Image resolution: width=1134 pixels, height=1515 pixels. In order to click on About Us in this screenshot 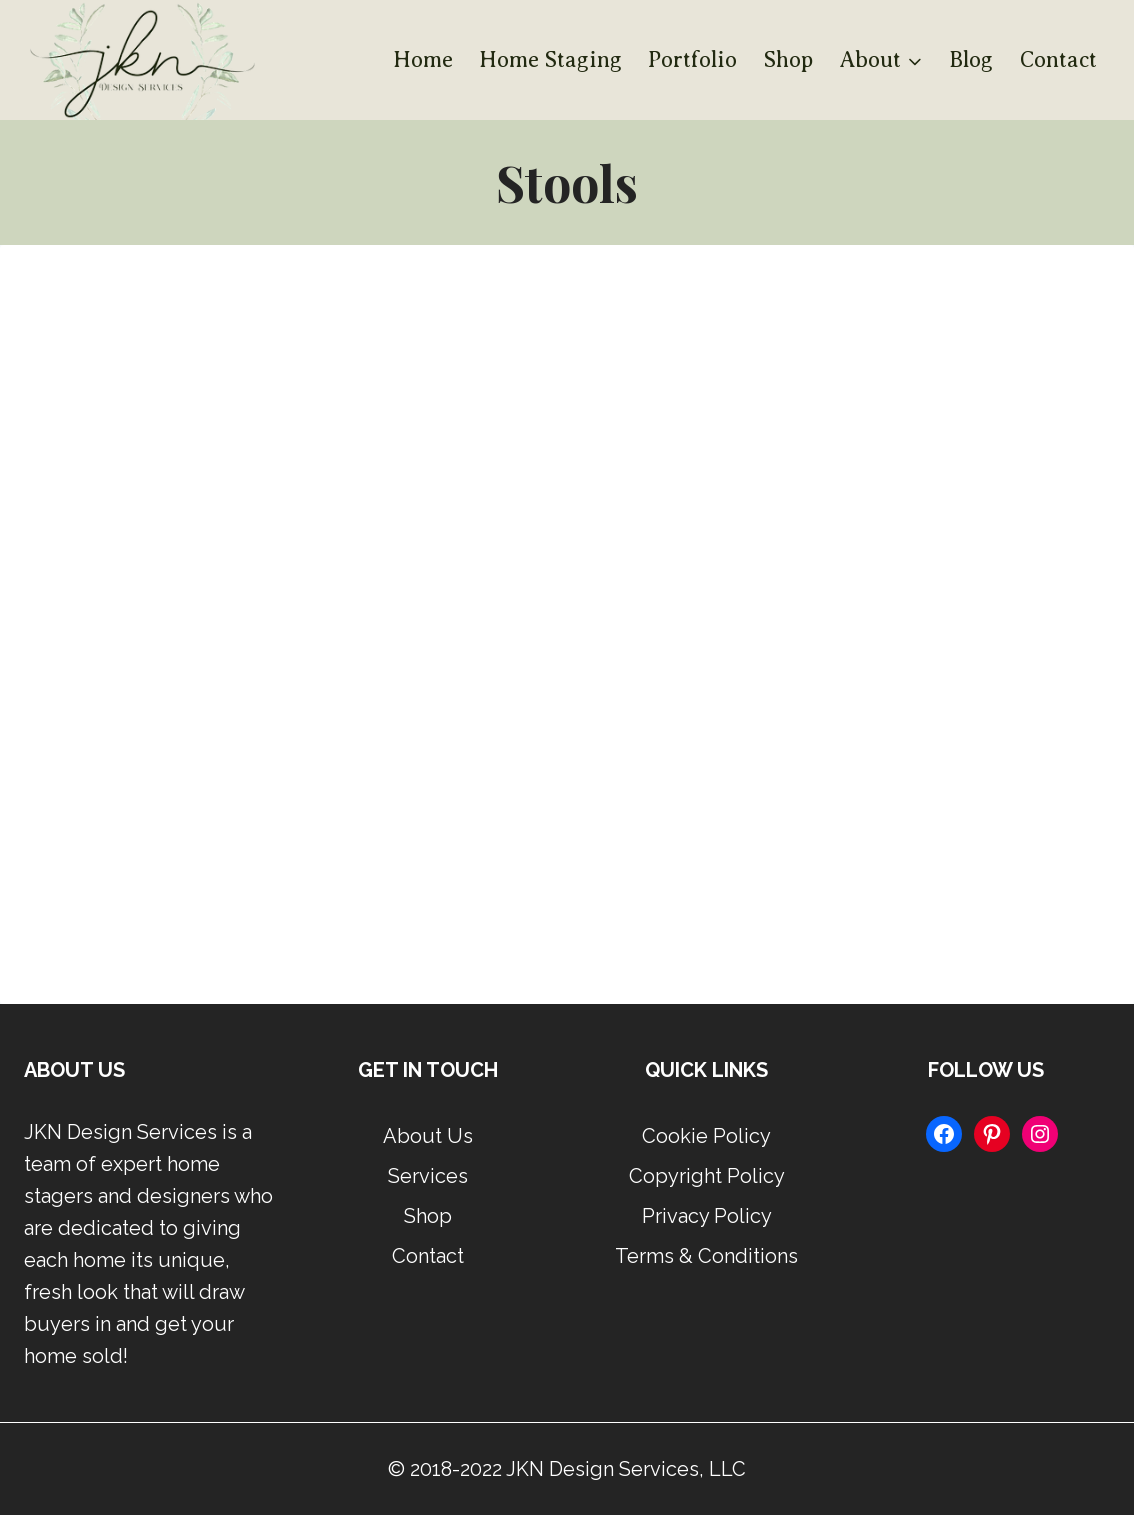, I will do `click(428, 1136)`.